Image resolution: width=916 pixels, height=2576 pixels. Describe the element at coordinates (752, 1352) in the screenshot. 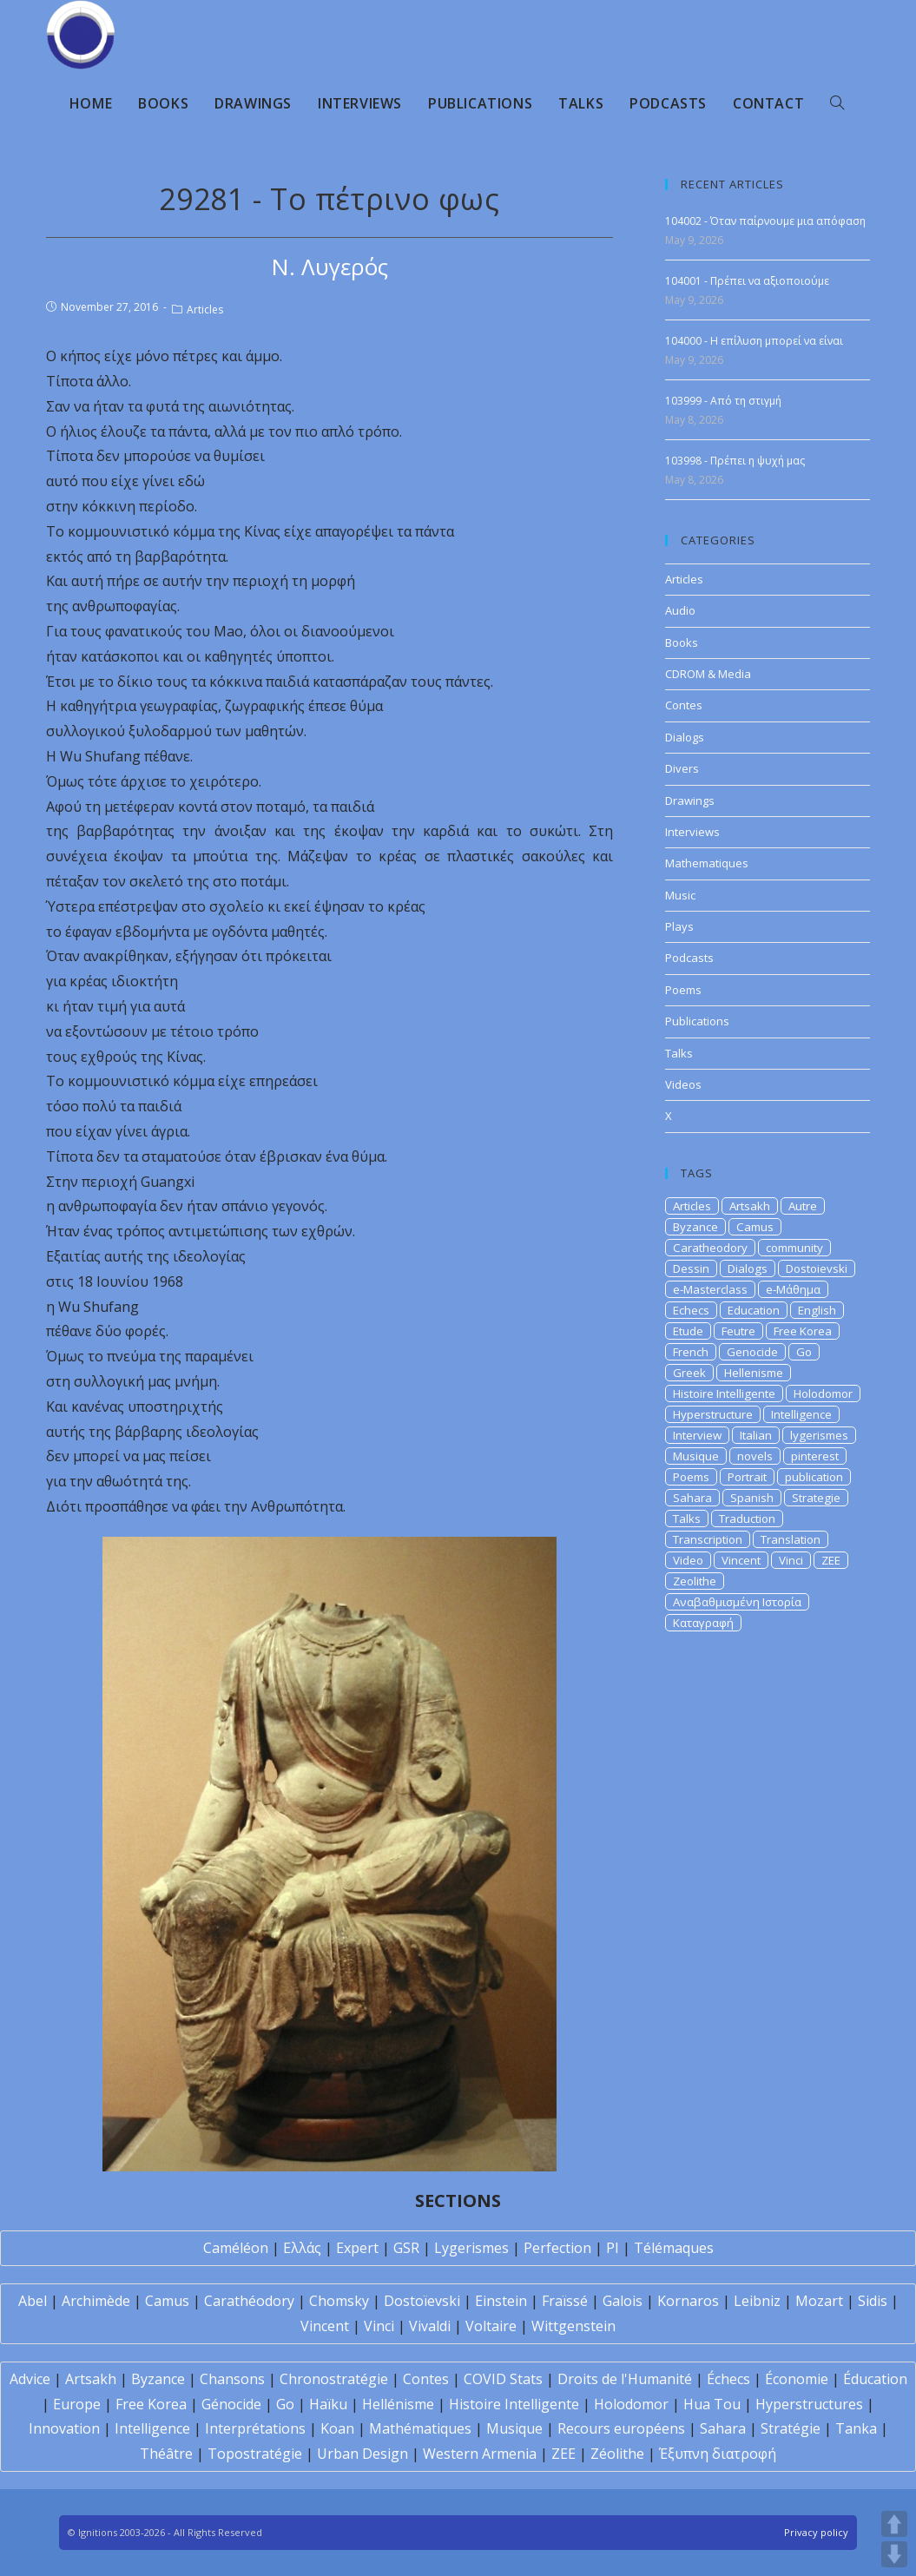

I see `Genocide` at that location.